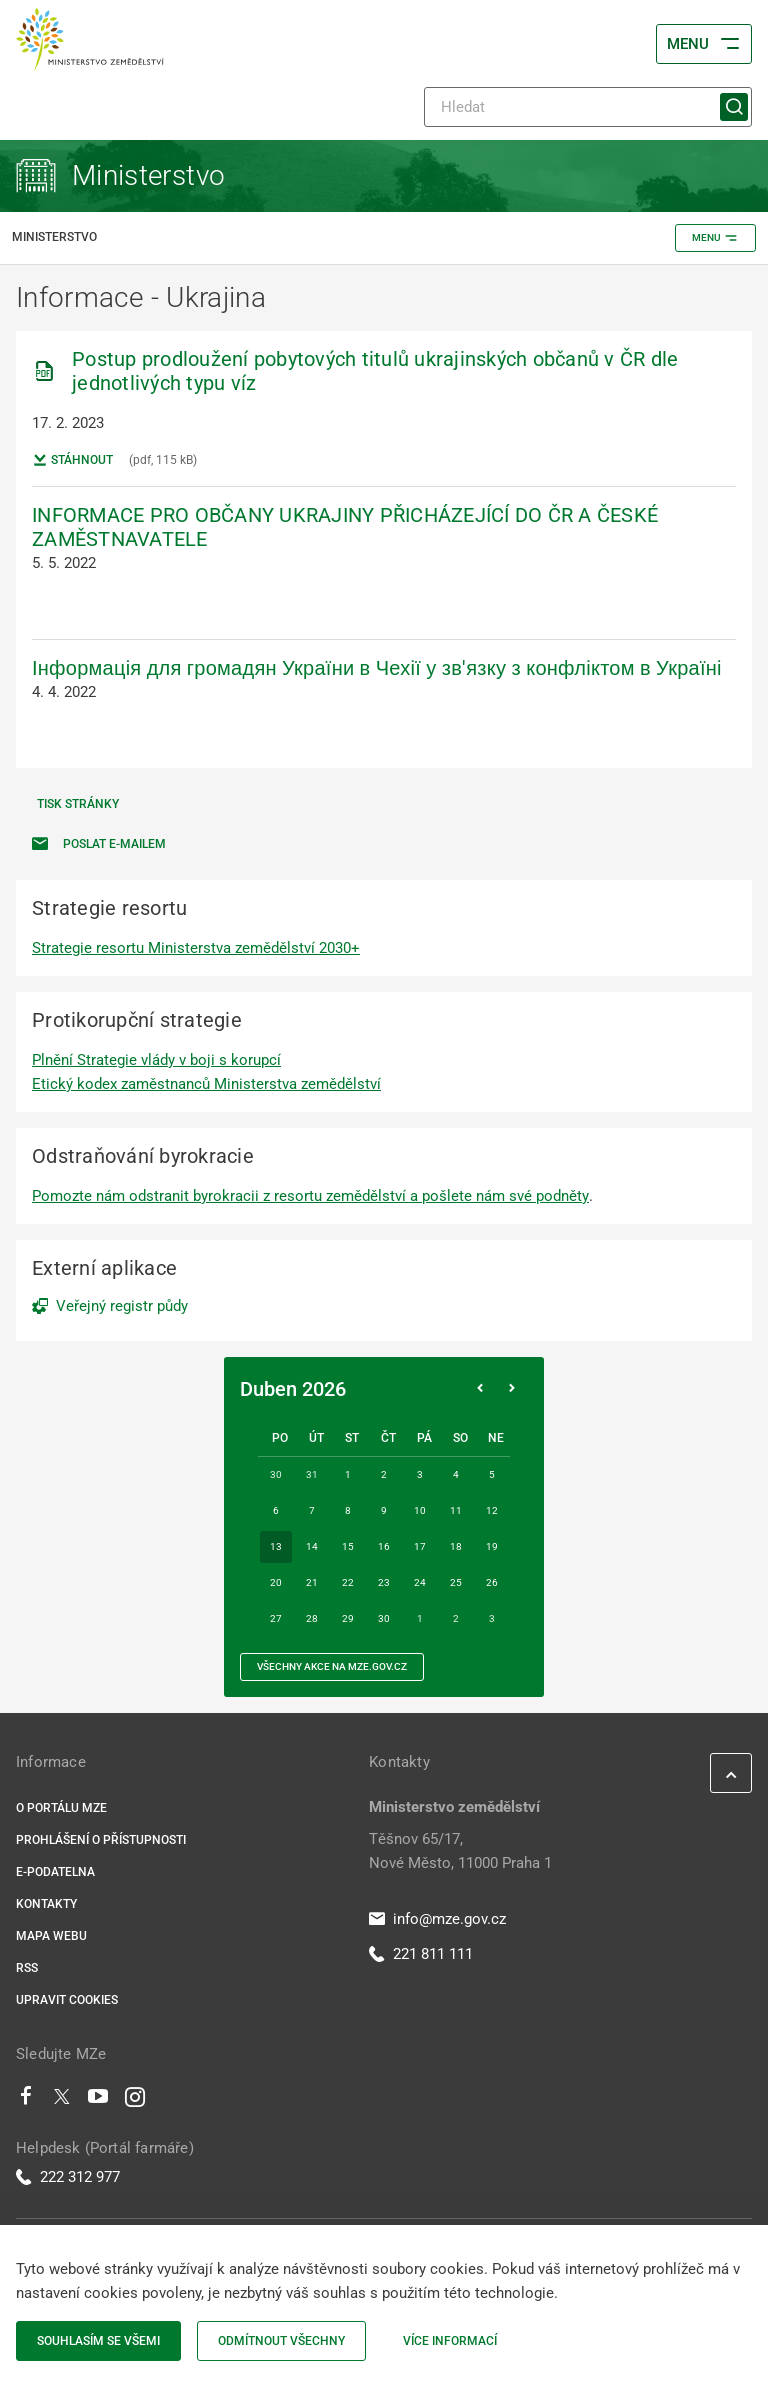  I want to click on 221 811 111, so click(421, 1954).